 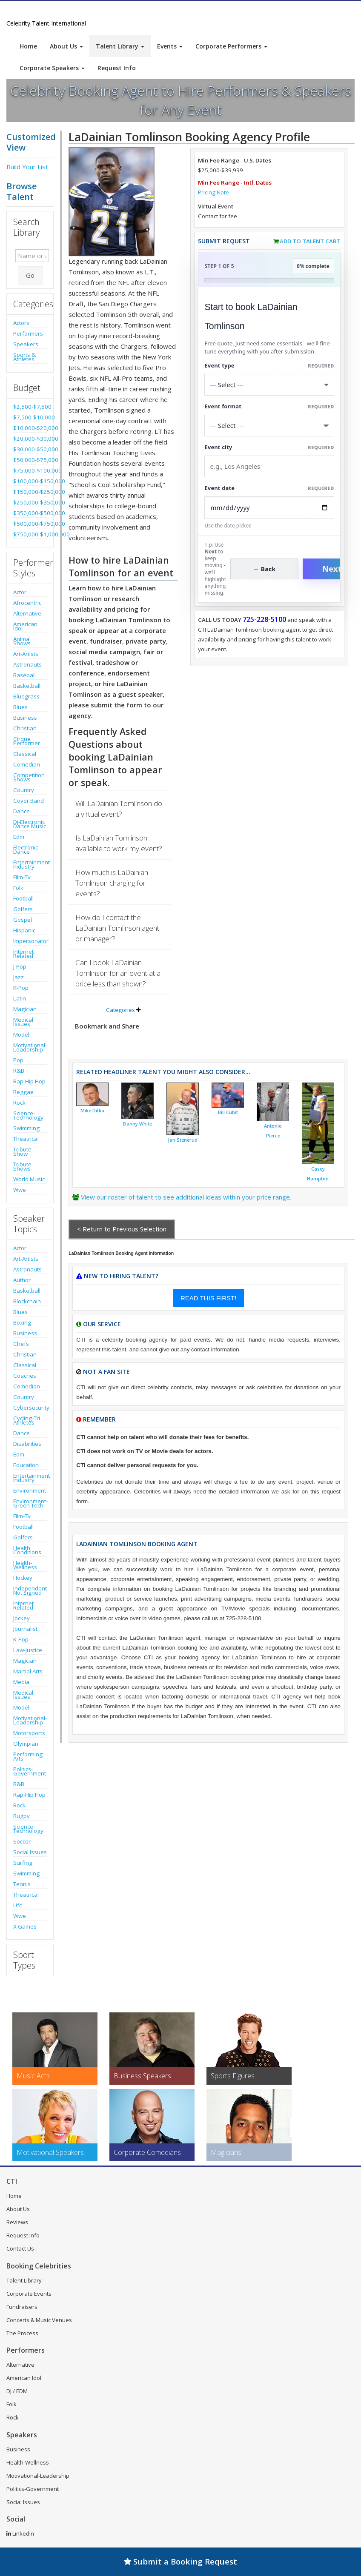 I want to click on Performers, so click(x=28, y=333).